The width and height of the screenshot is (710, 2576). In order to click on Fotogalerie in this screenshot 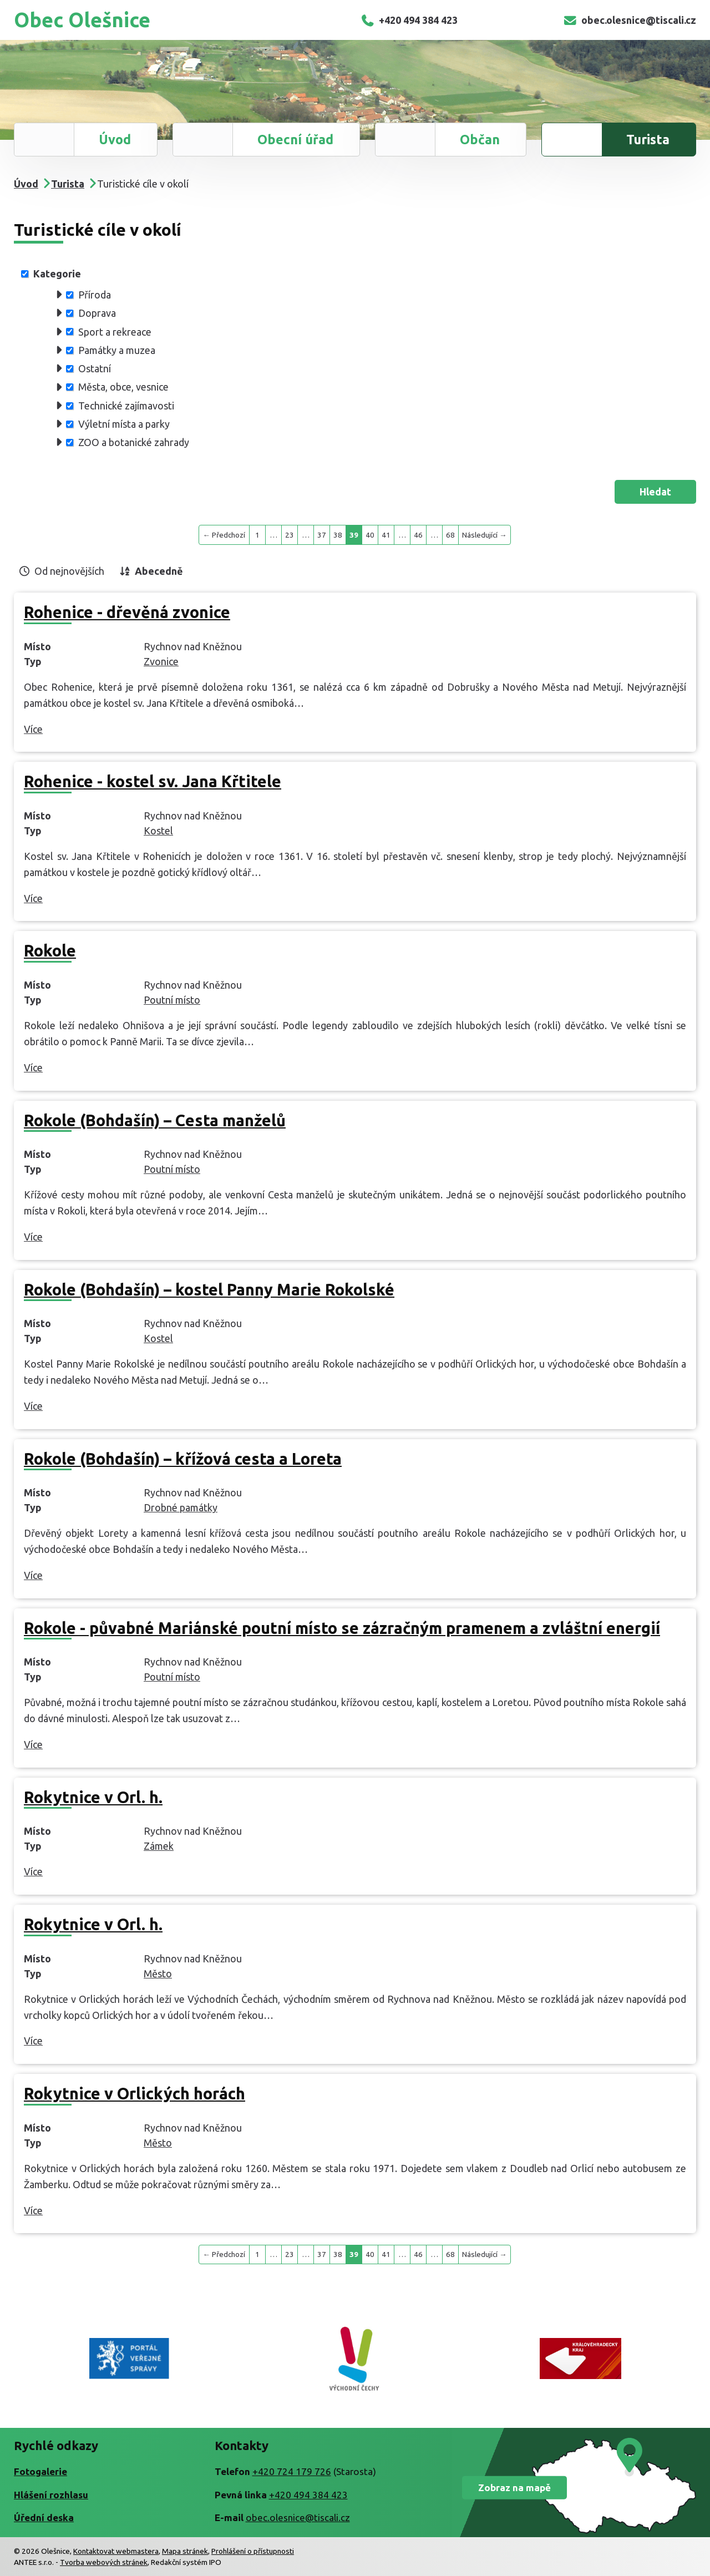, I will do `click(40, 2471)`.